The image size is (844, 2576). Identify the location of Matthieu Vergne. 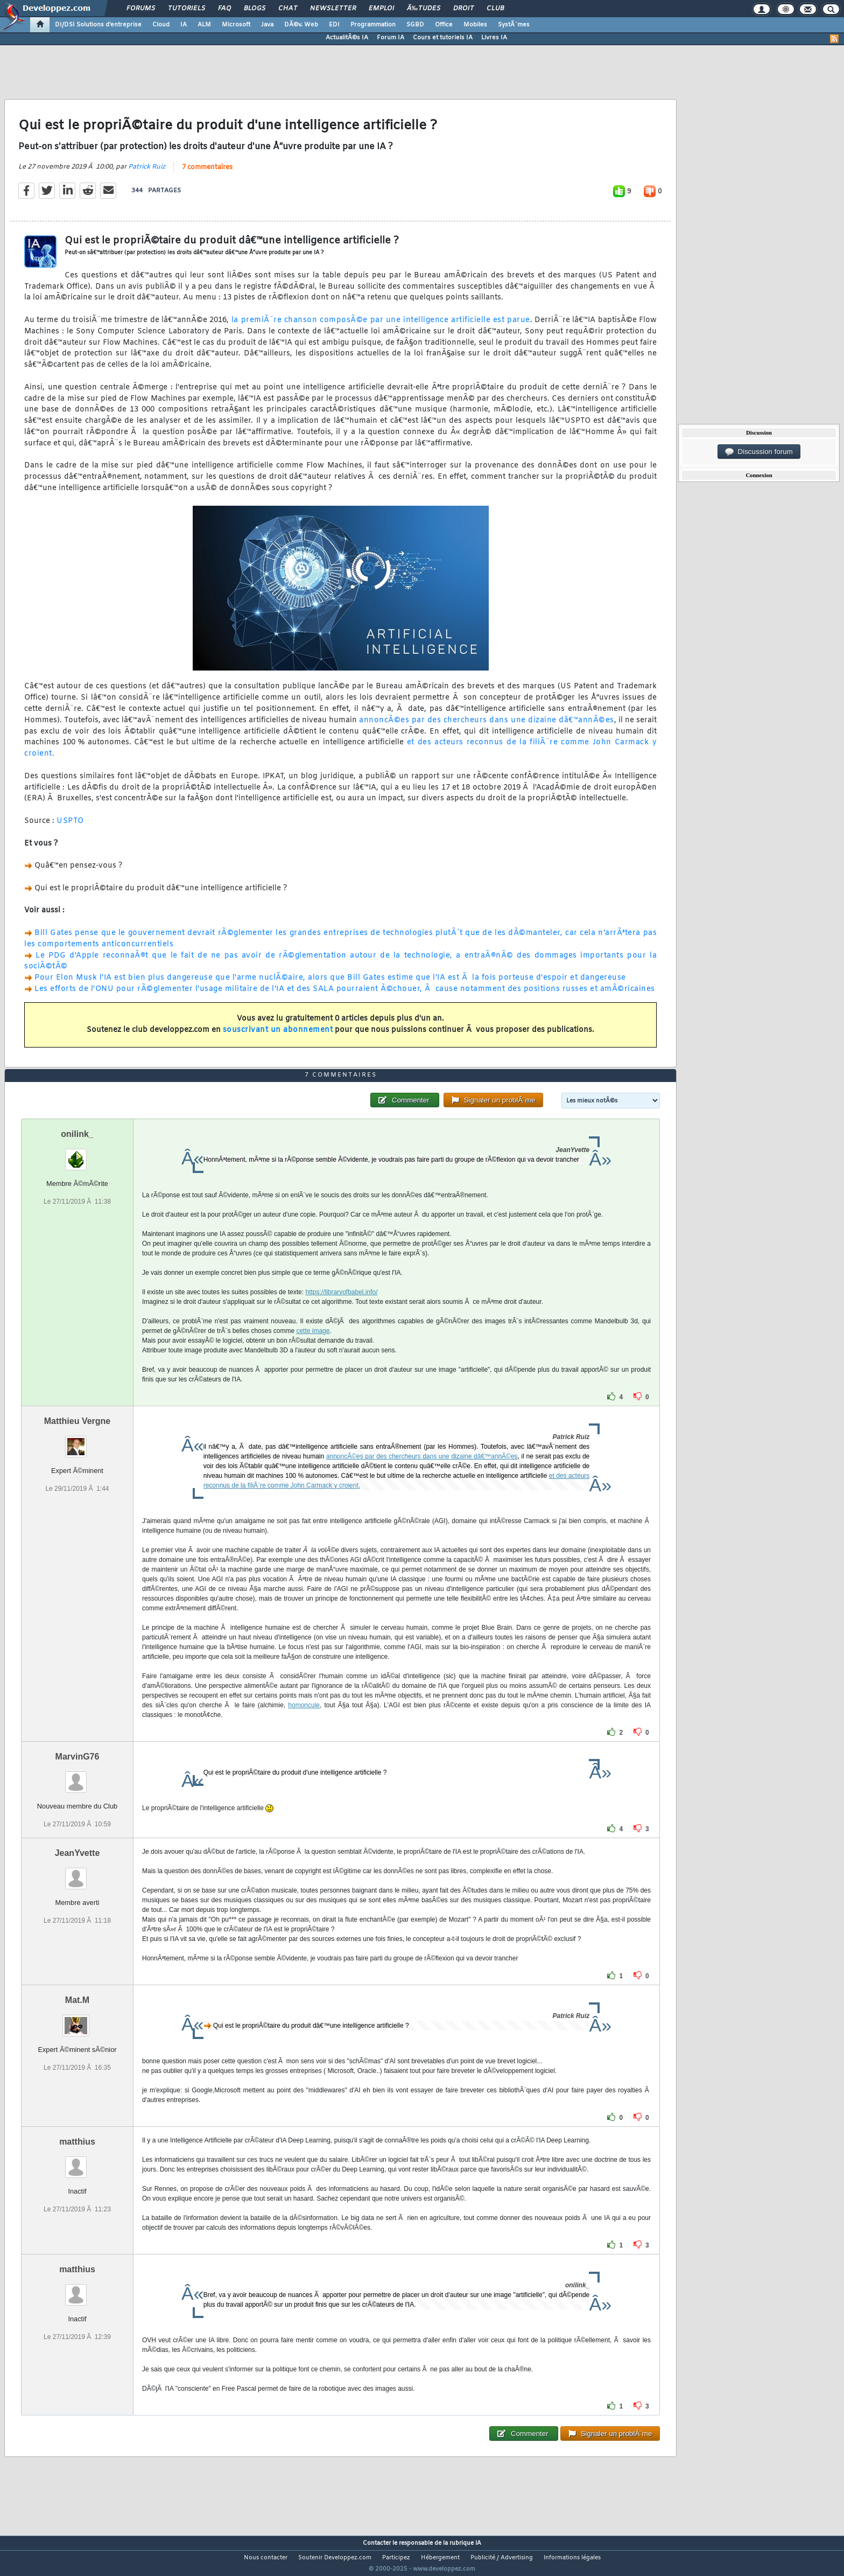
(77, 1441).